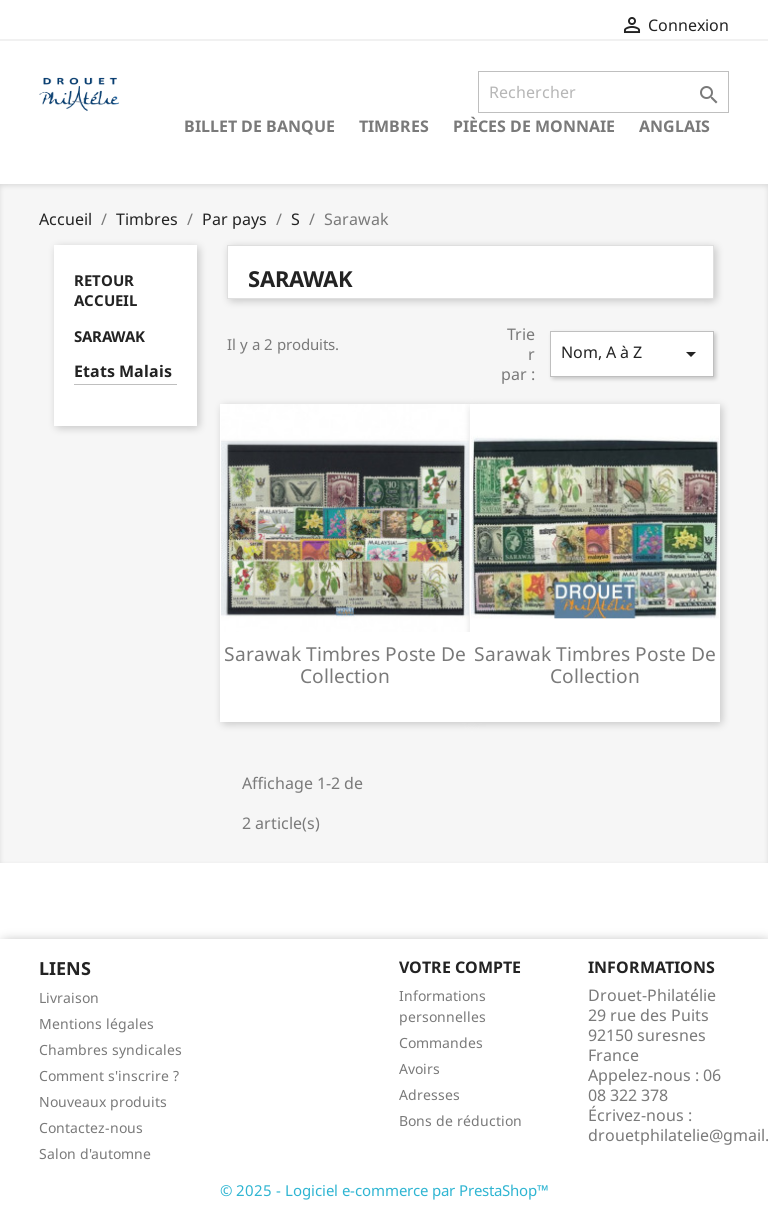 The height and width of the screenshot is (1216, 768). Describe the element at coordinates (91, 1127) in the screenshot. I see `Contactez-nous` at that location.